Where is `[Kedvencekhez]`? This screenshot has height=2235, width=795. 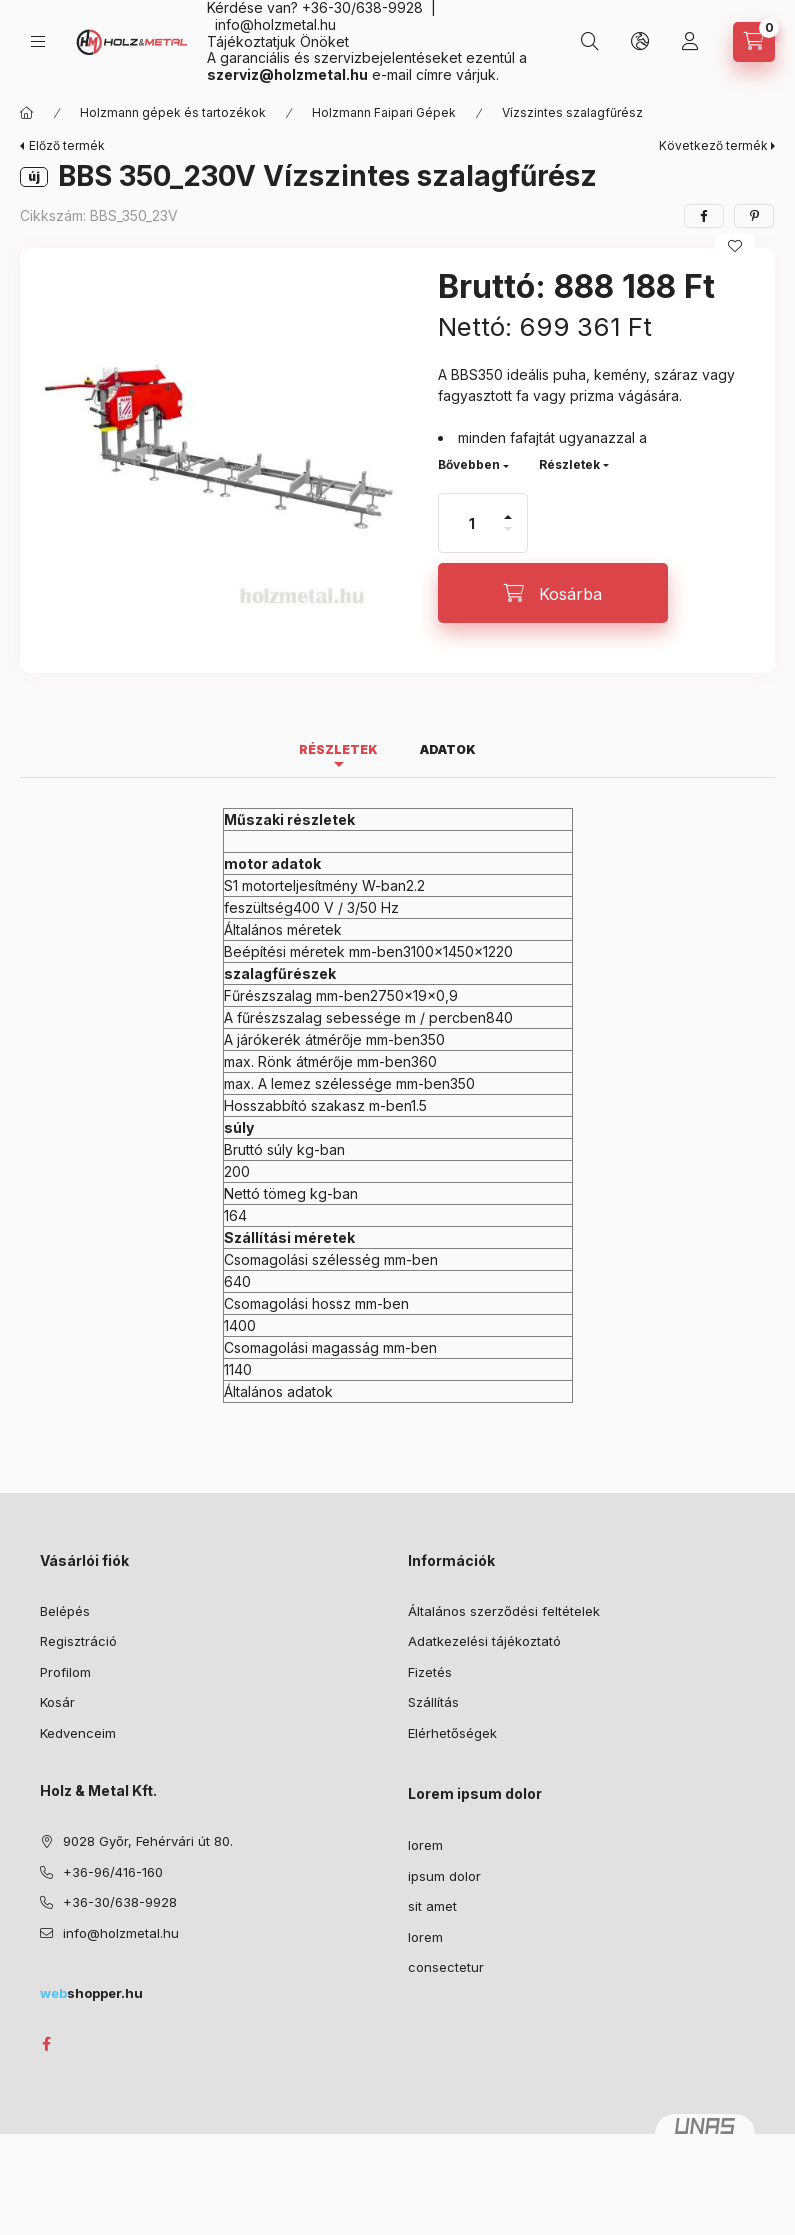
[Kedvencekhez] is located at coordinates (735, 246).